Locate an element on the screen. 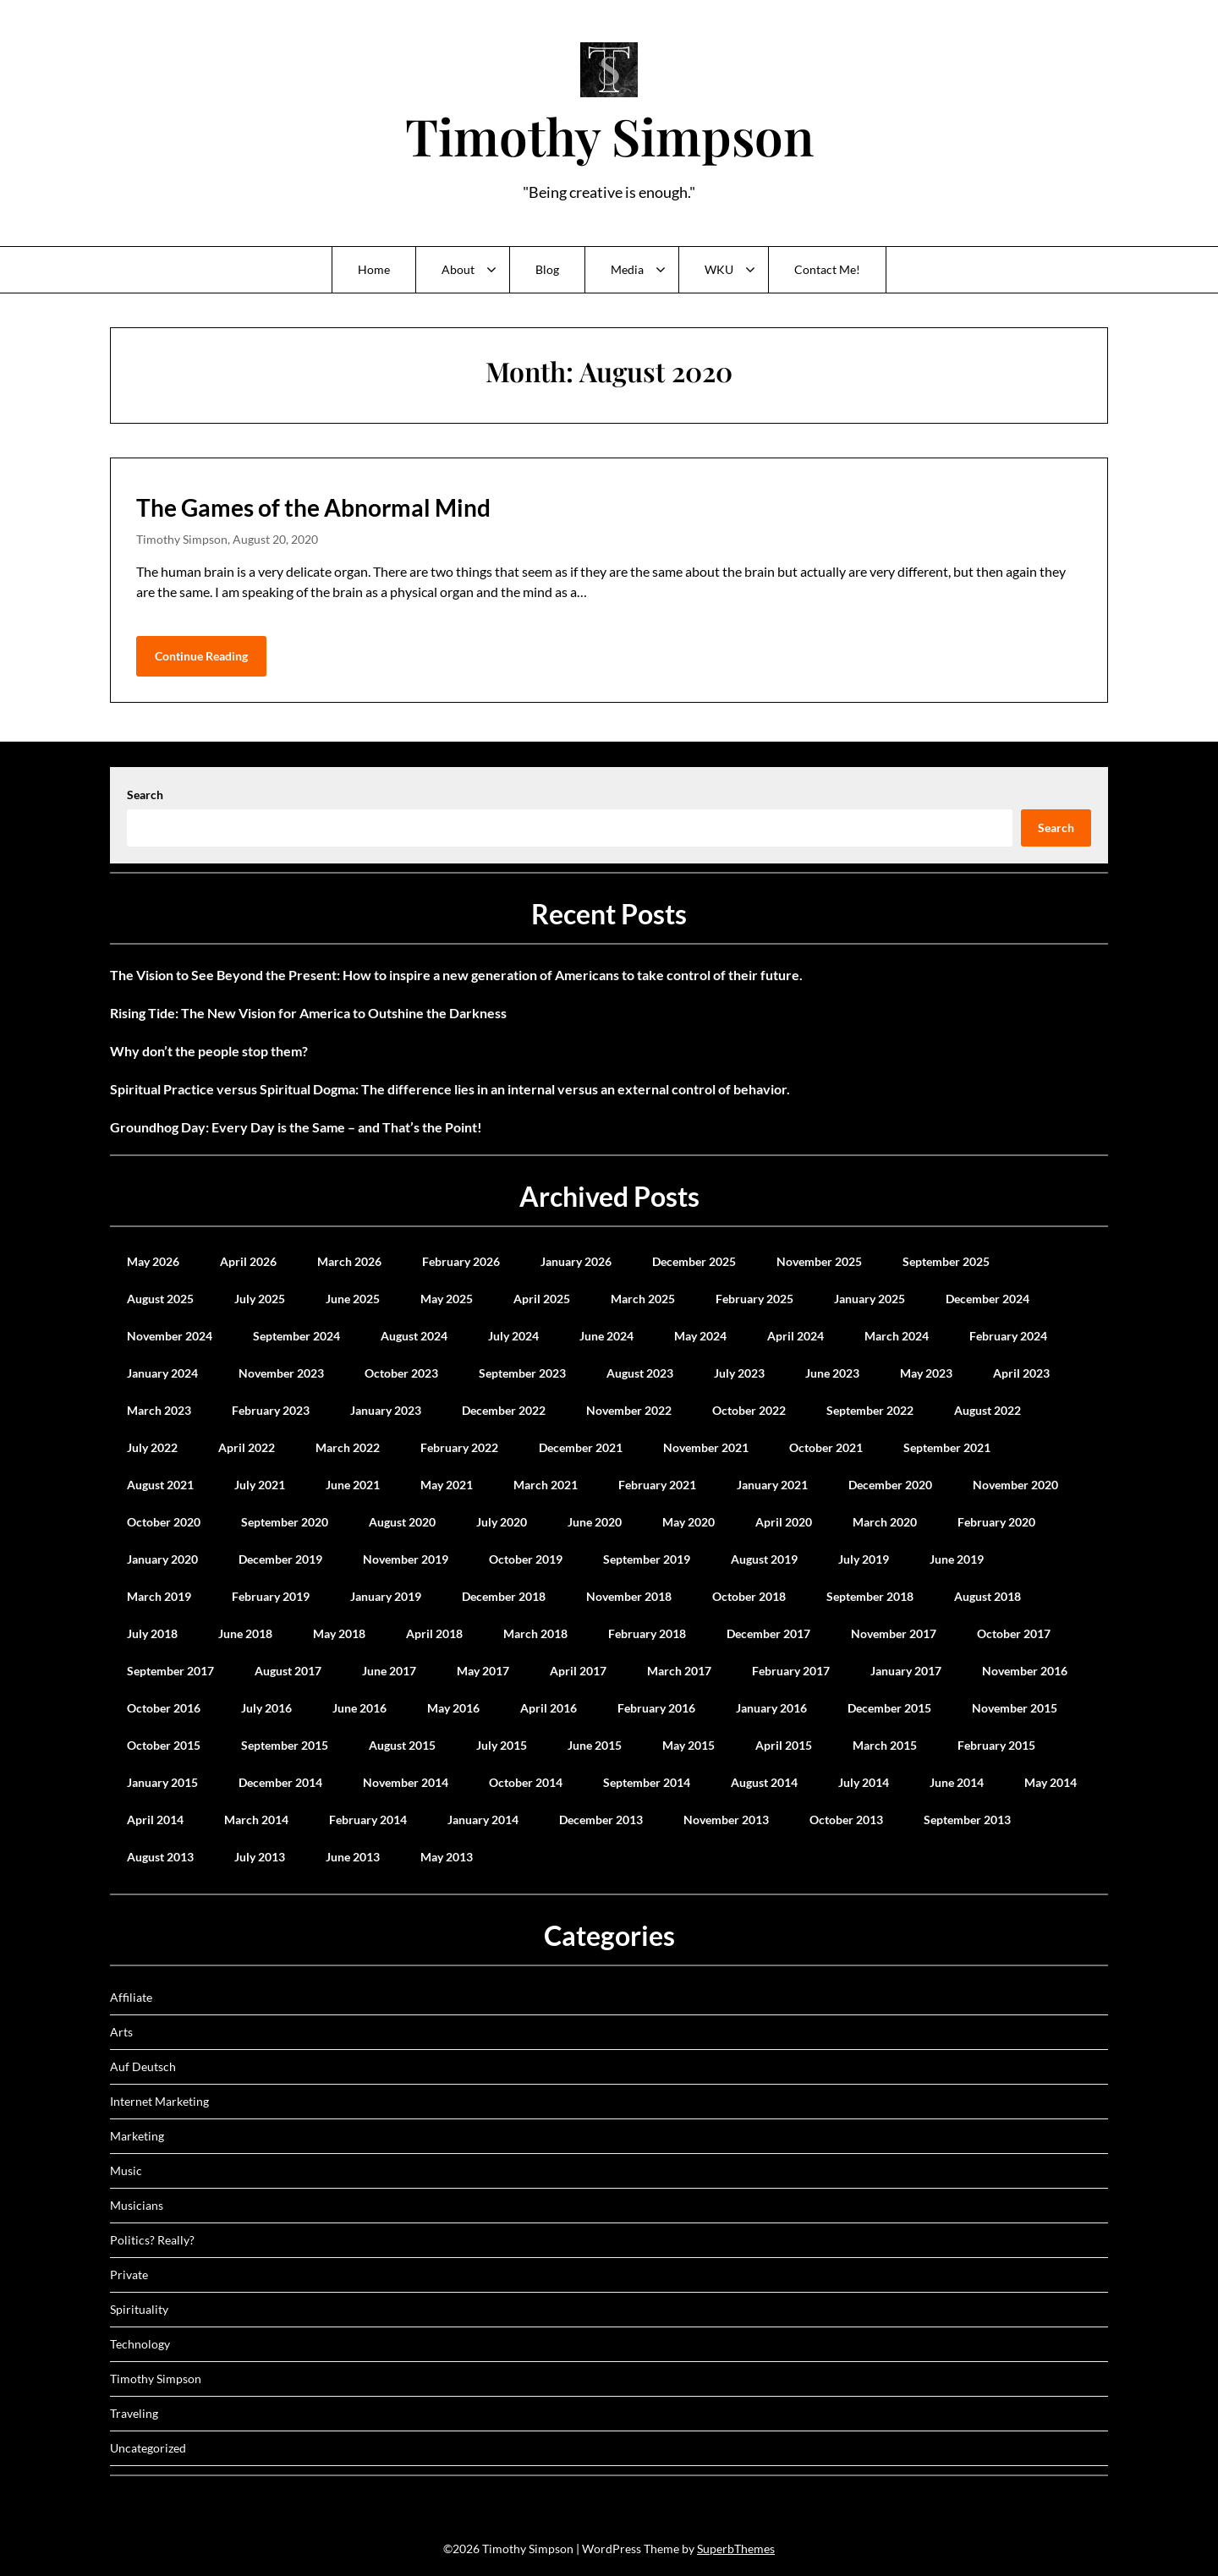 The image size is (1218, 2576). September 2025 is located at coordinates (946, 1261).